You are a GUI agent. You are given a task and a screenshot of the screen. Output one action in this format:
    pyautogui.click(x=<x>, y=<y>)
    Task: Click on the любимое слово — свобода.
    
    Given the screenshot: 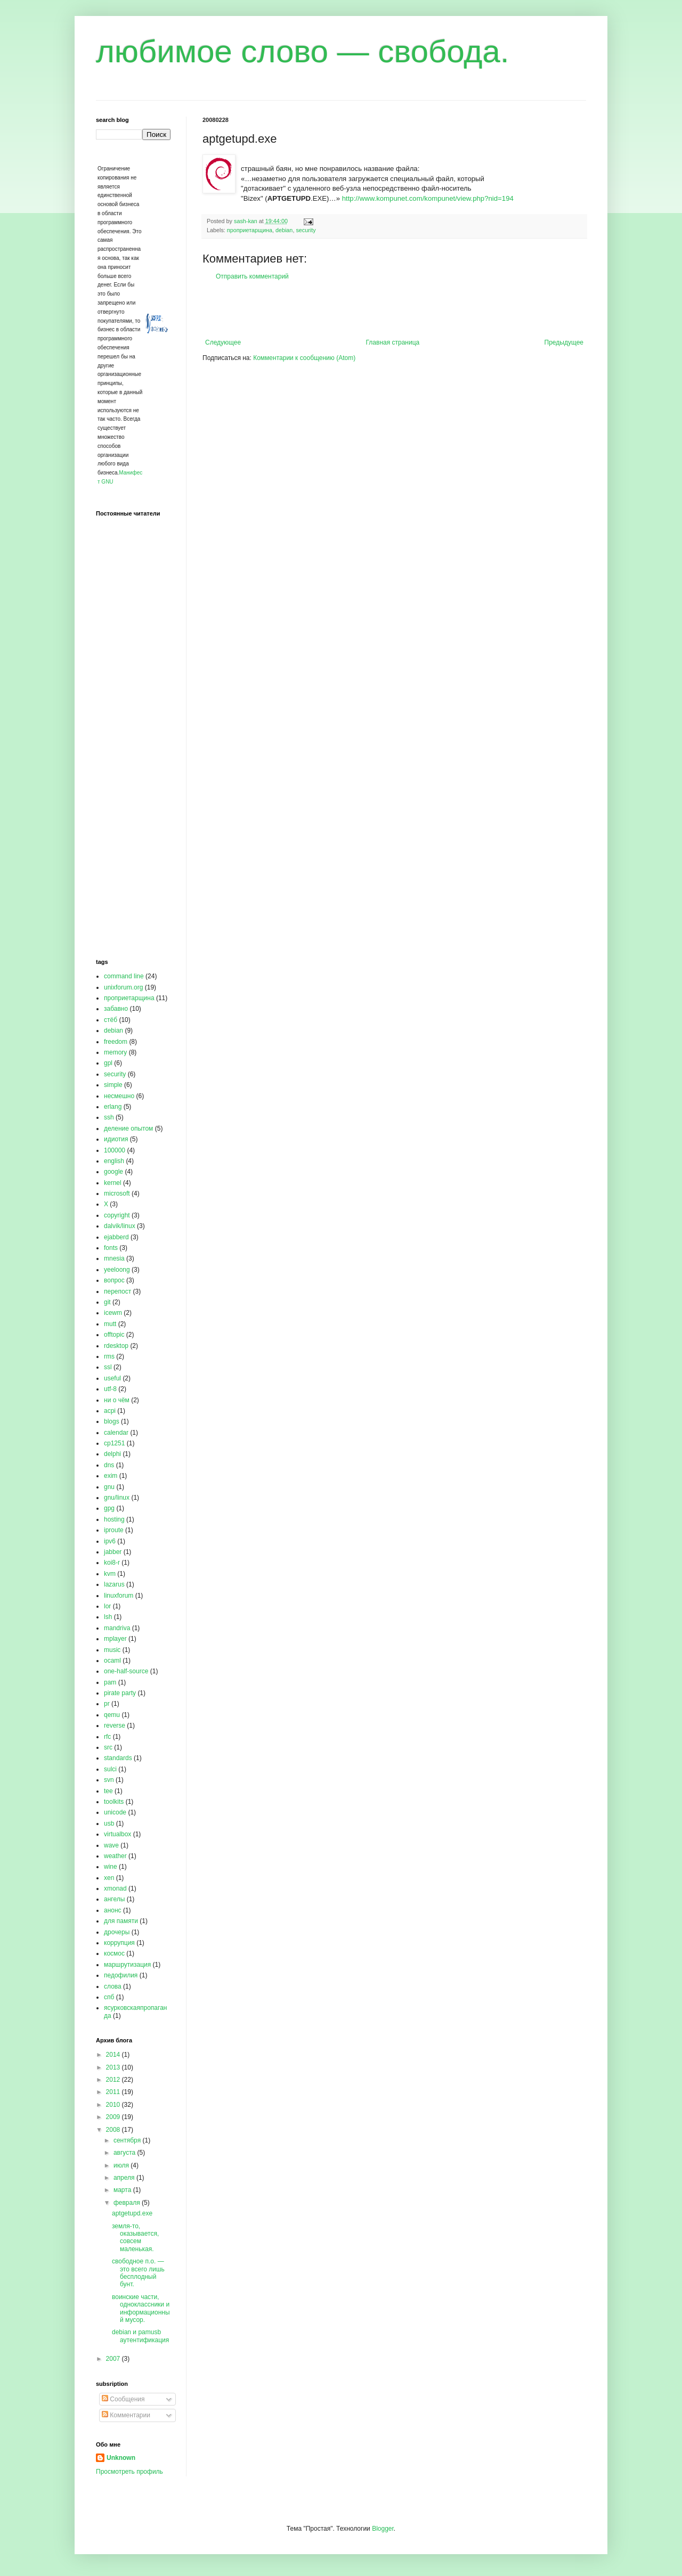 What is the action you would take?
    pyautogui.click(x=302, y=51)
    